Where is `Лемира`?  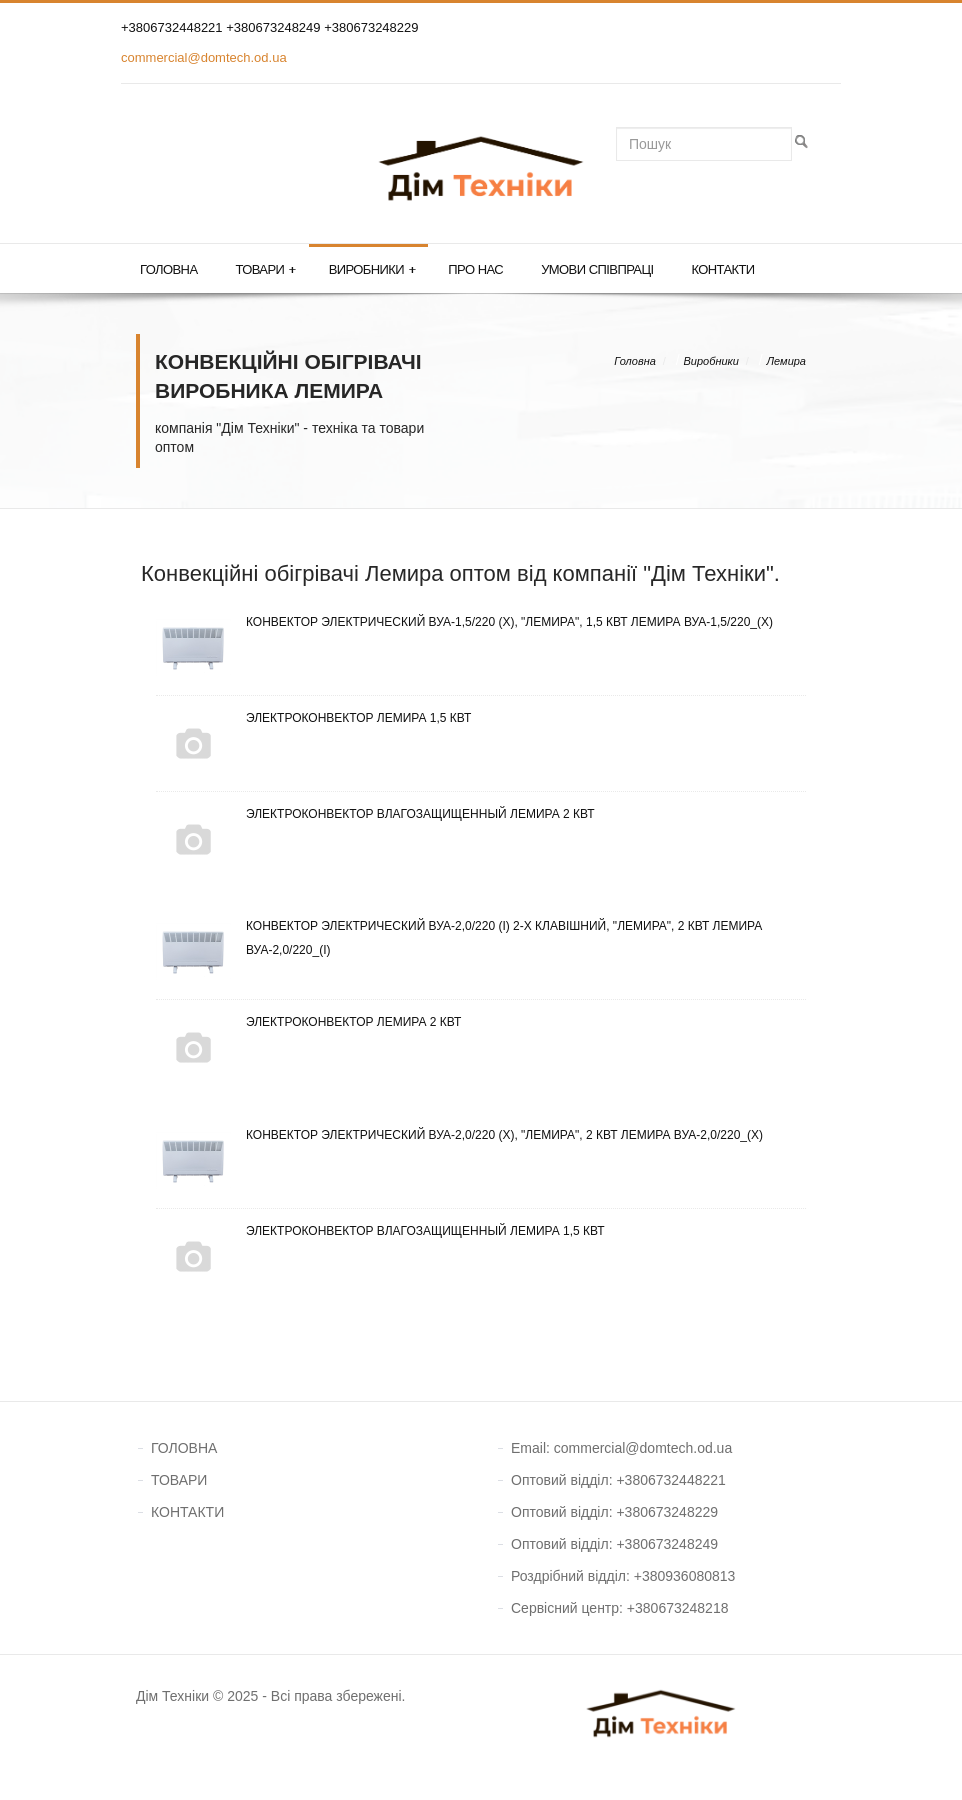
Лемира is located at coordinates (786, 361).